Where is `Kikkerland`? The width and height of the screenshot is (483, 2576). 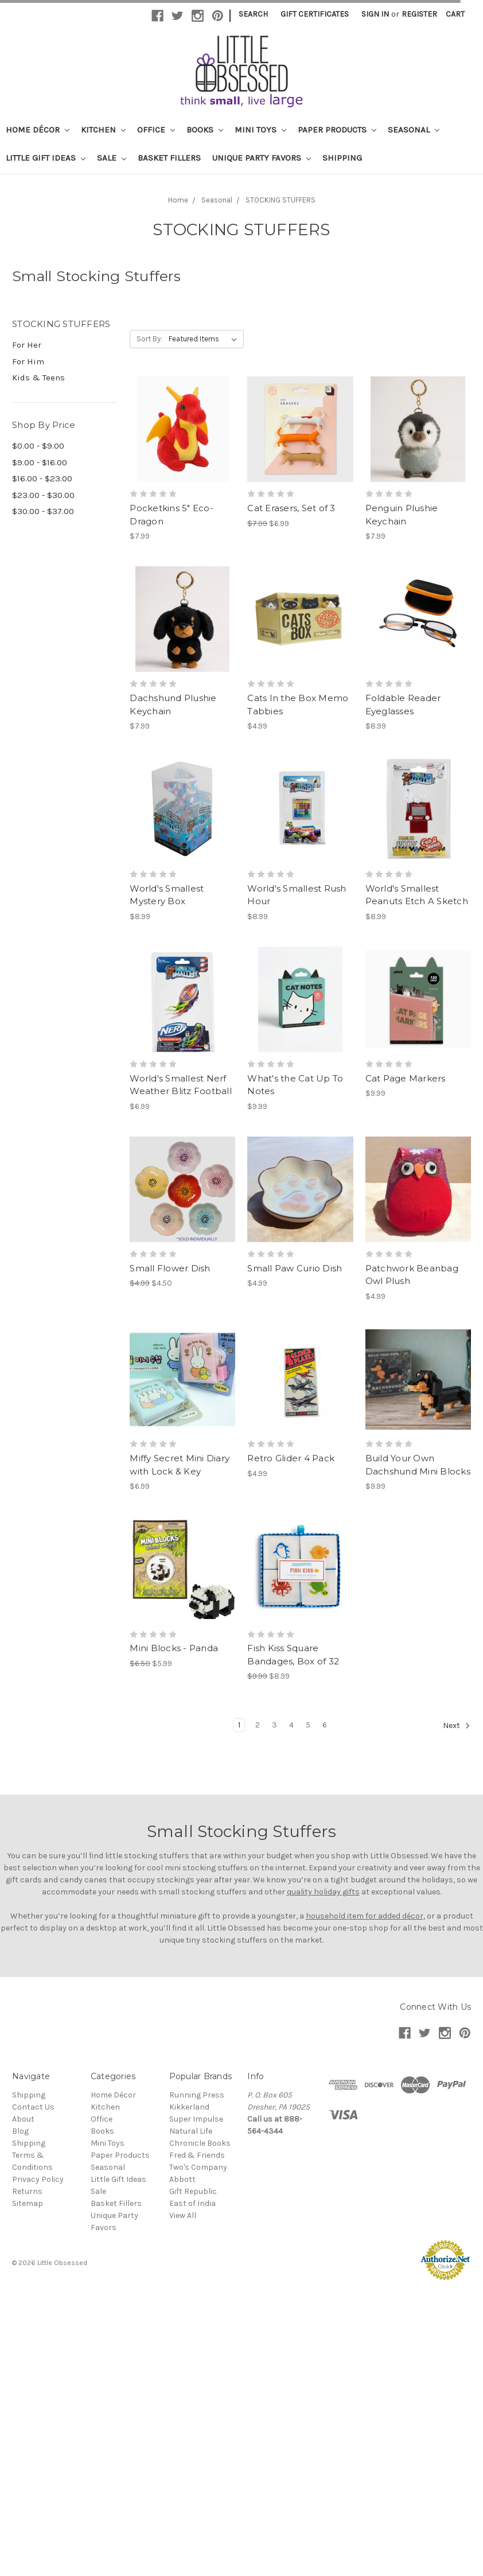
Kikkerland is located at coordinates (189, 2107).